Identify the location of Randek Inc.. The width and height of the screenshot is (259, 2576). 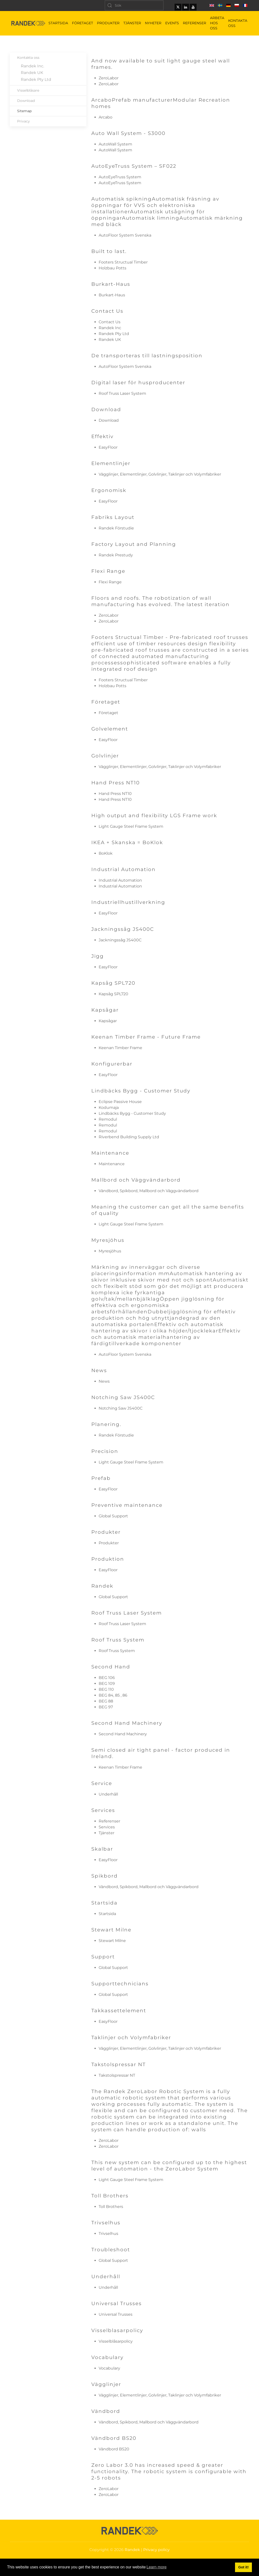
(32, 66).